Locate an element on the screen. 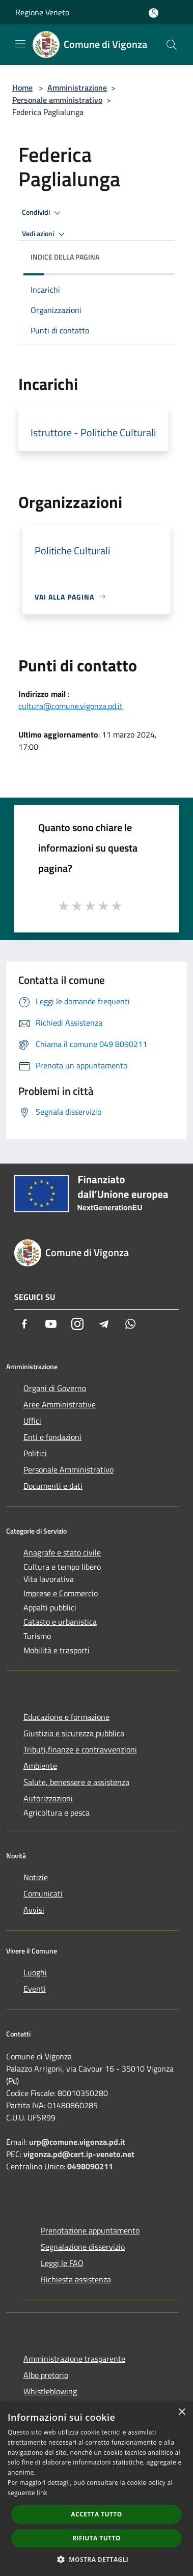 The width and height of the screenshot is (193, 2576). Salute, benessere e assistenza is located at coordinates (76, 1782).